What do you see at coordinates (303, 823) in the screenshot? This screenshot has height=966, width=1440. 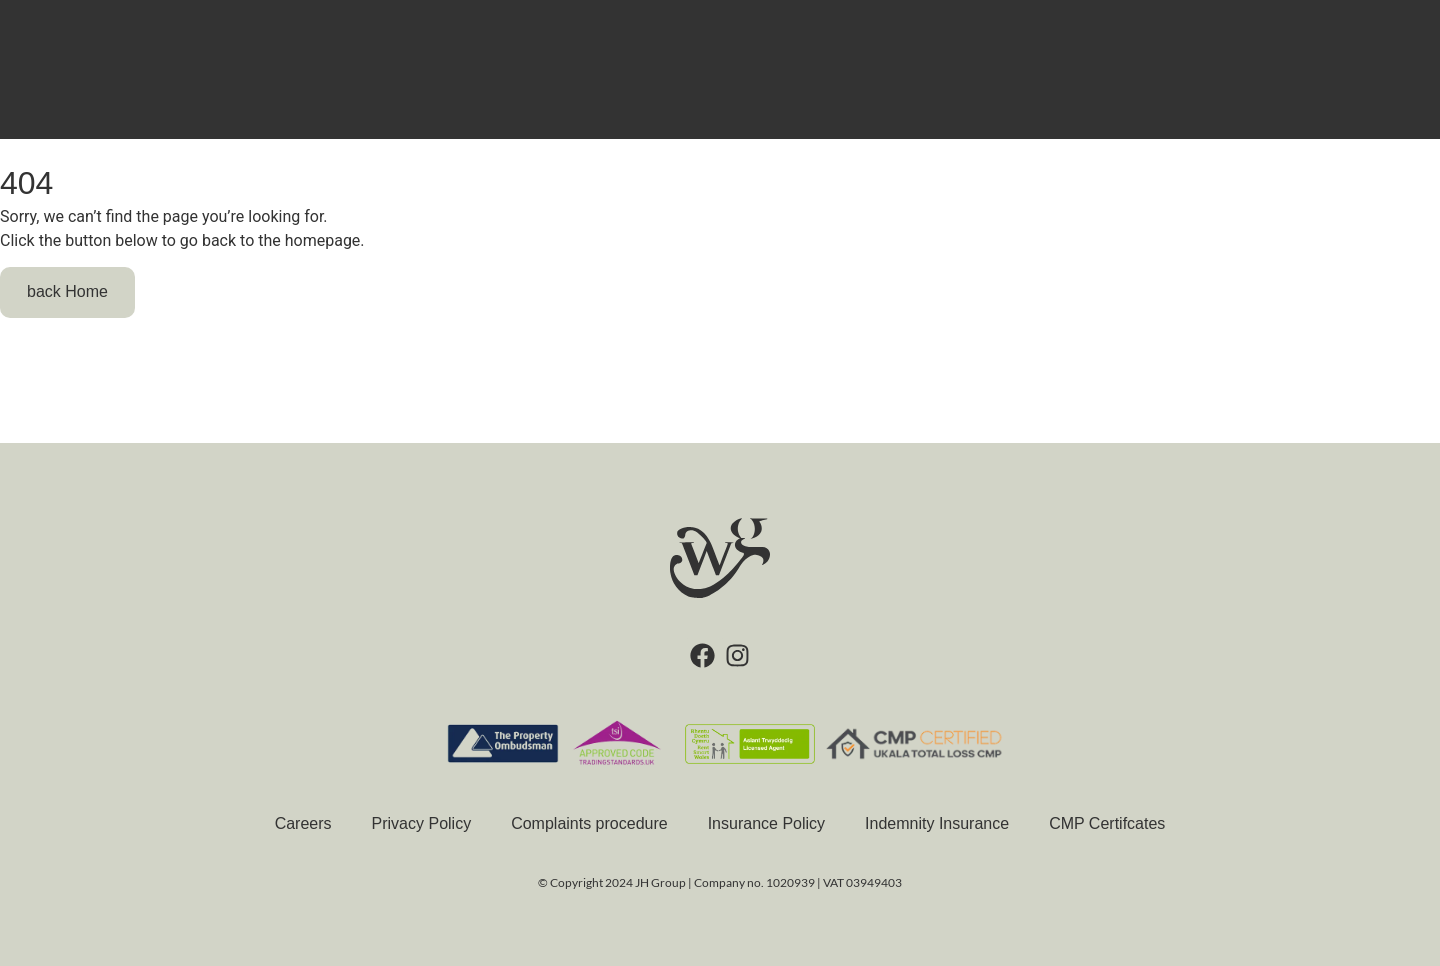 I see `Careers` at bounding box center [303, 823].